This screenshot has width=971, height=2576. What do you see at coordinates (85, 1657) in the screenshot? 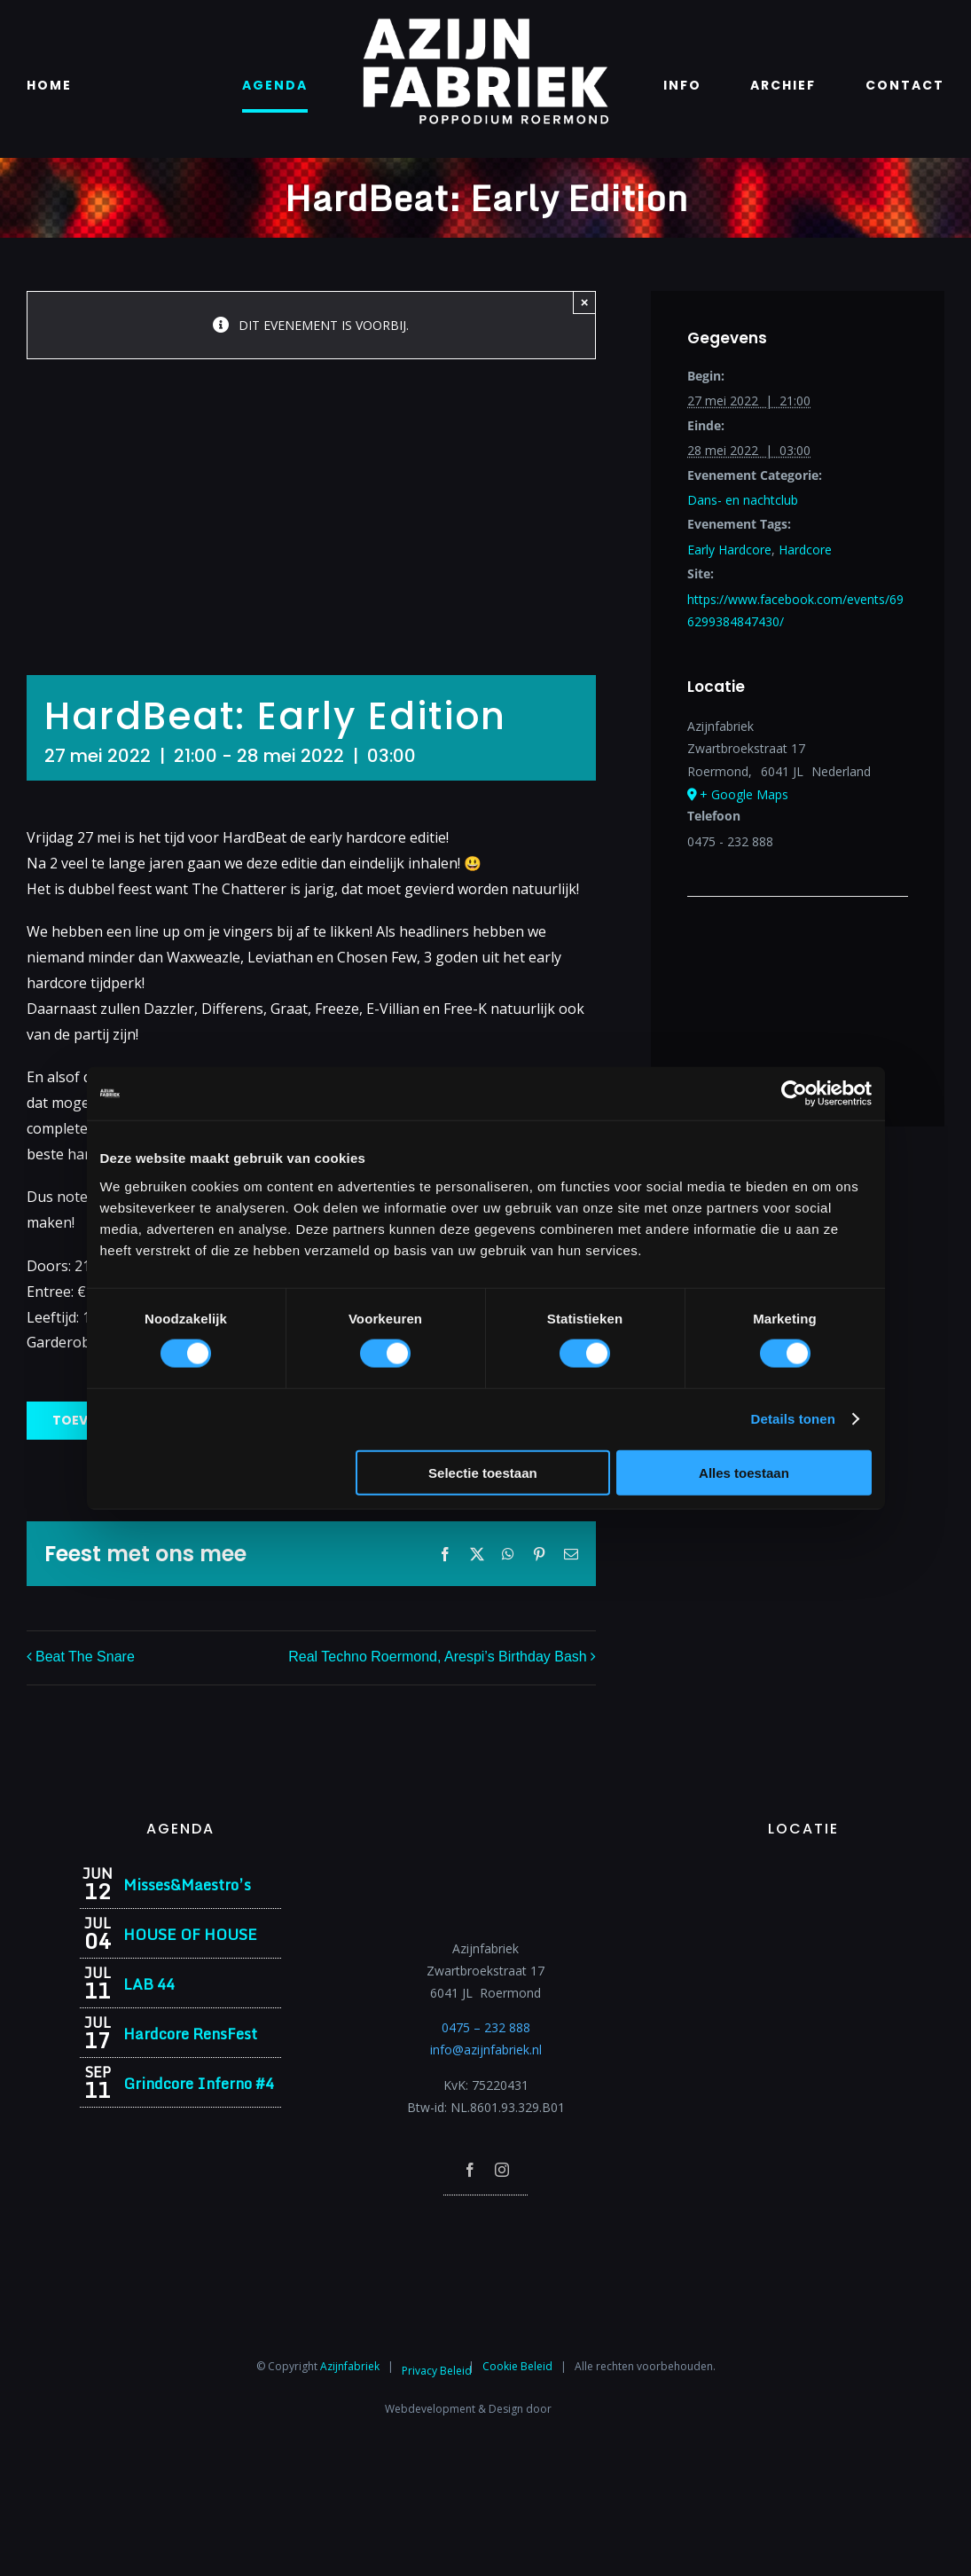
I see `Beat The Snare` at bounding box center [85, 1657].